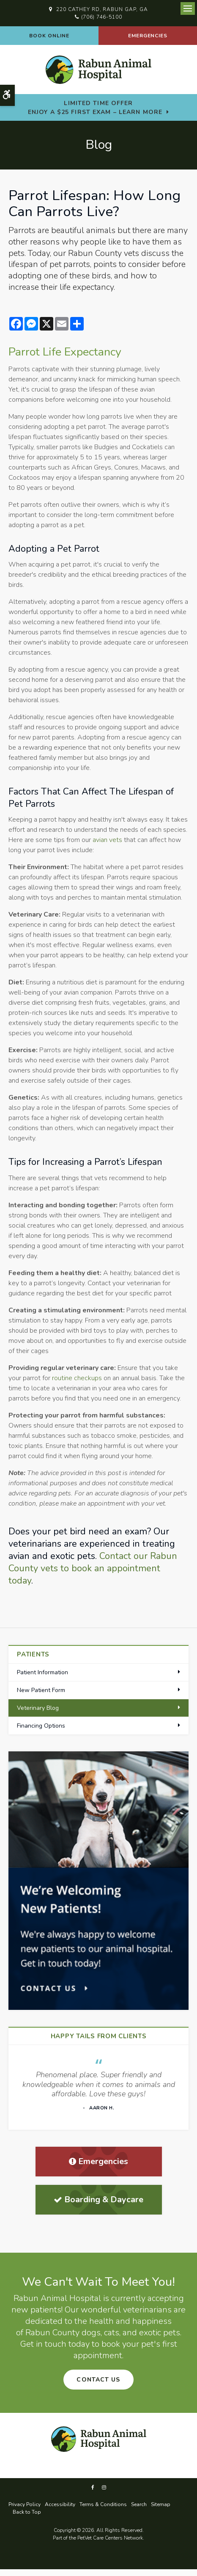 The height and width of the screenshot is (2576, 197). Describe the element at coordinates (38, 1708) in the screenshot. I see `Veterinary Blog` at that location.